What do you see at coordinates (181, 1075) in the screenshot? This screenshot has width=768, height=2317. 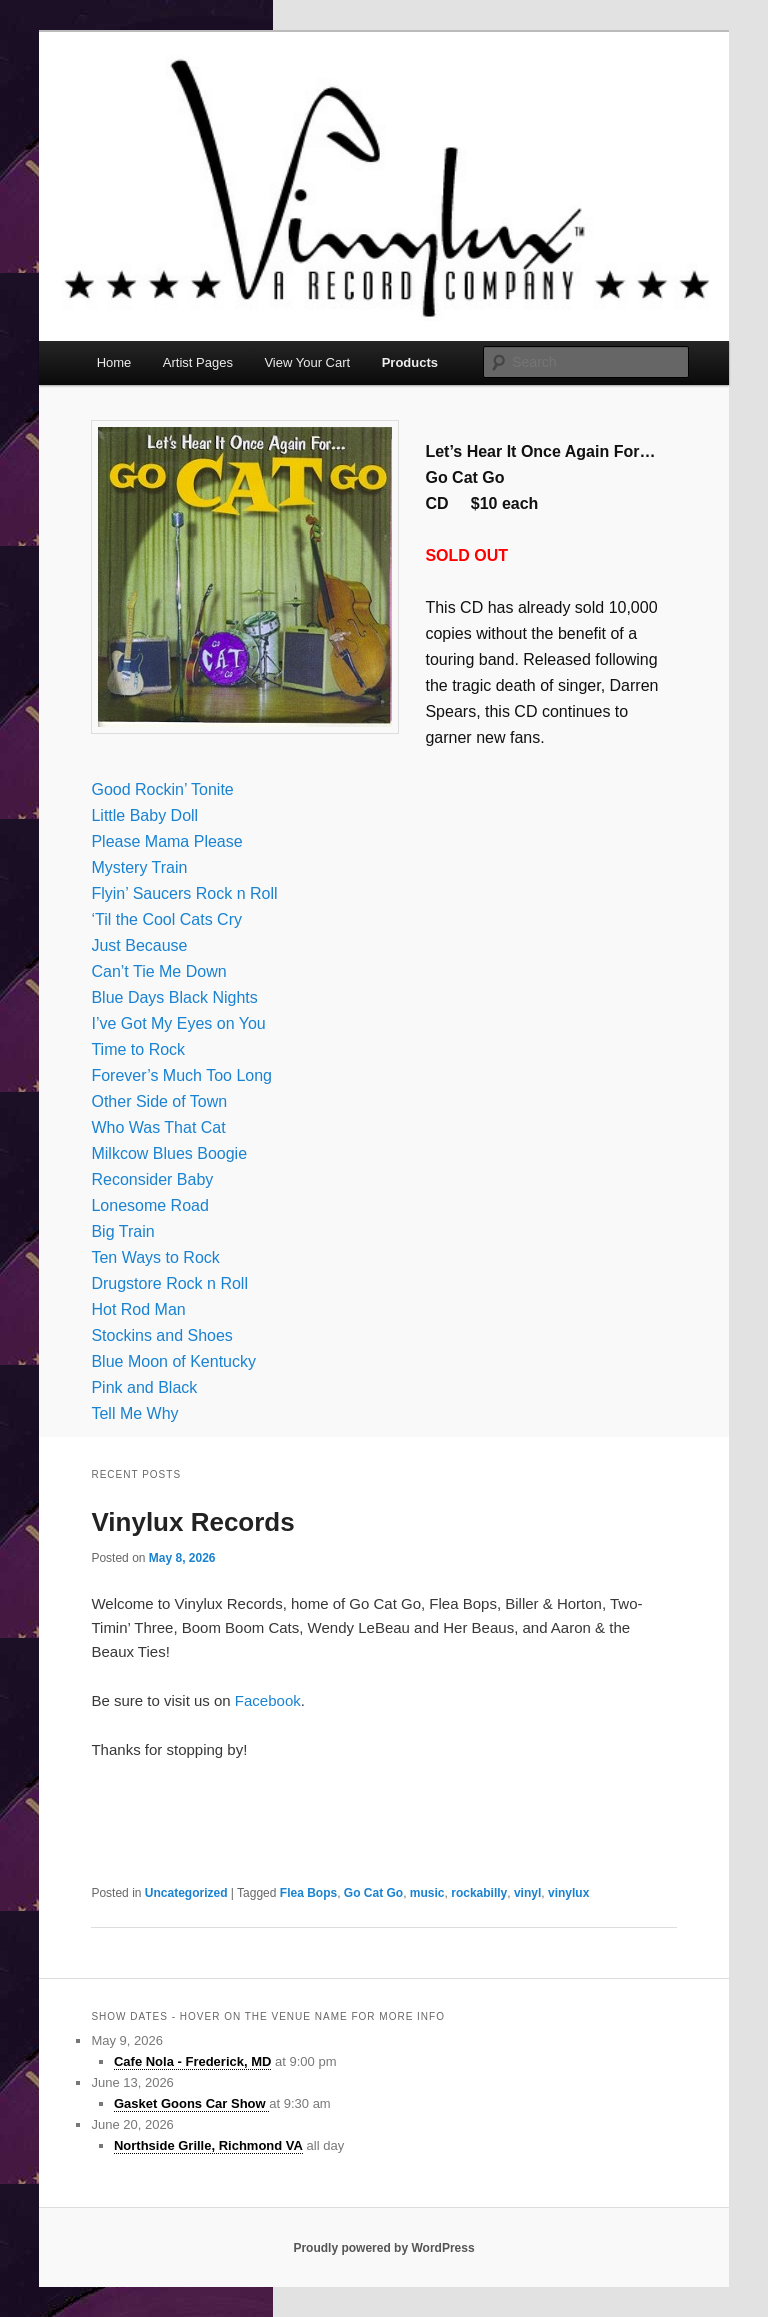 I see `Forever’s Much Too Long` at bounding box center [181, 1075].